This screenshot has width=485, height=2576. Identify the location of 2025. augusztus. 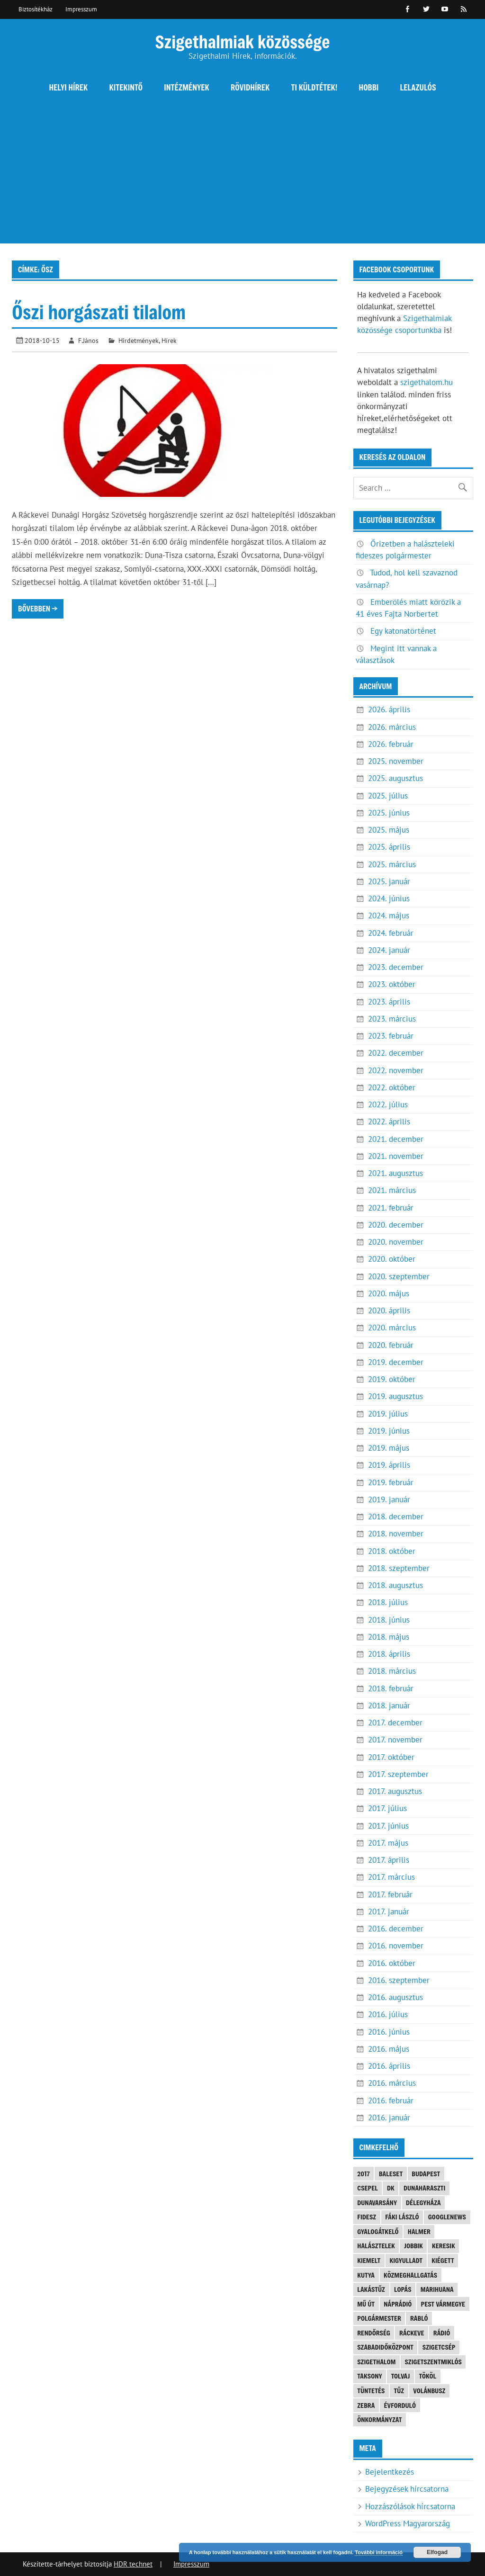
(395, 778).